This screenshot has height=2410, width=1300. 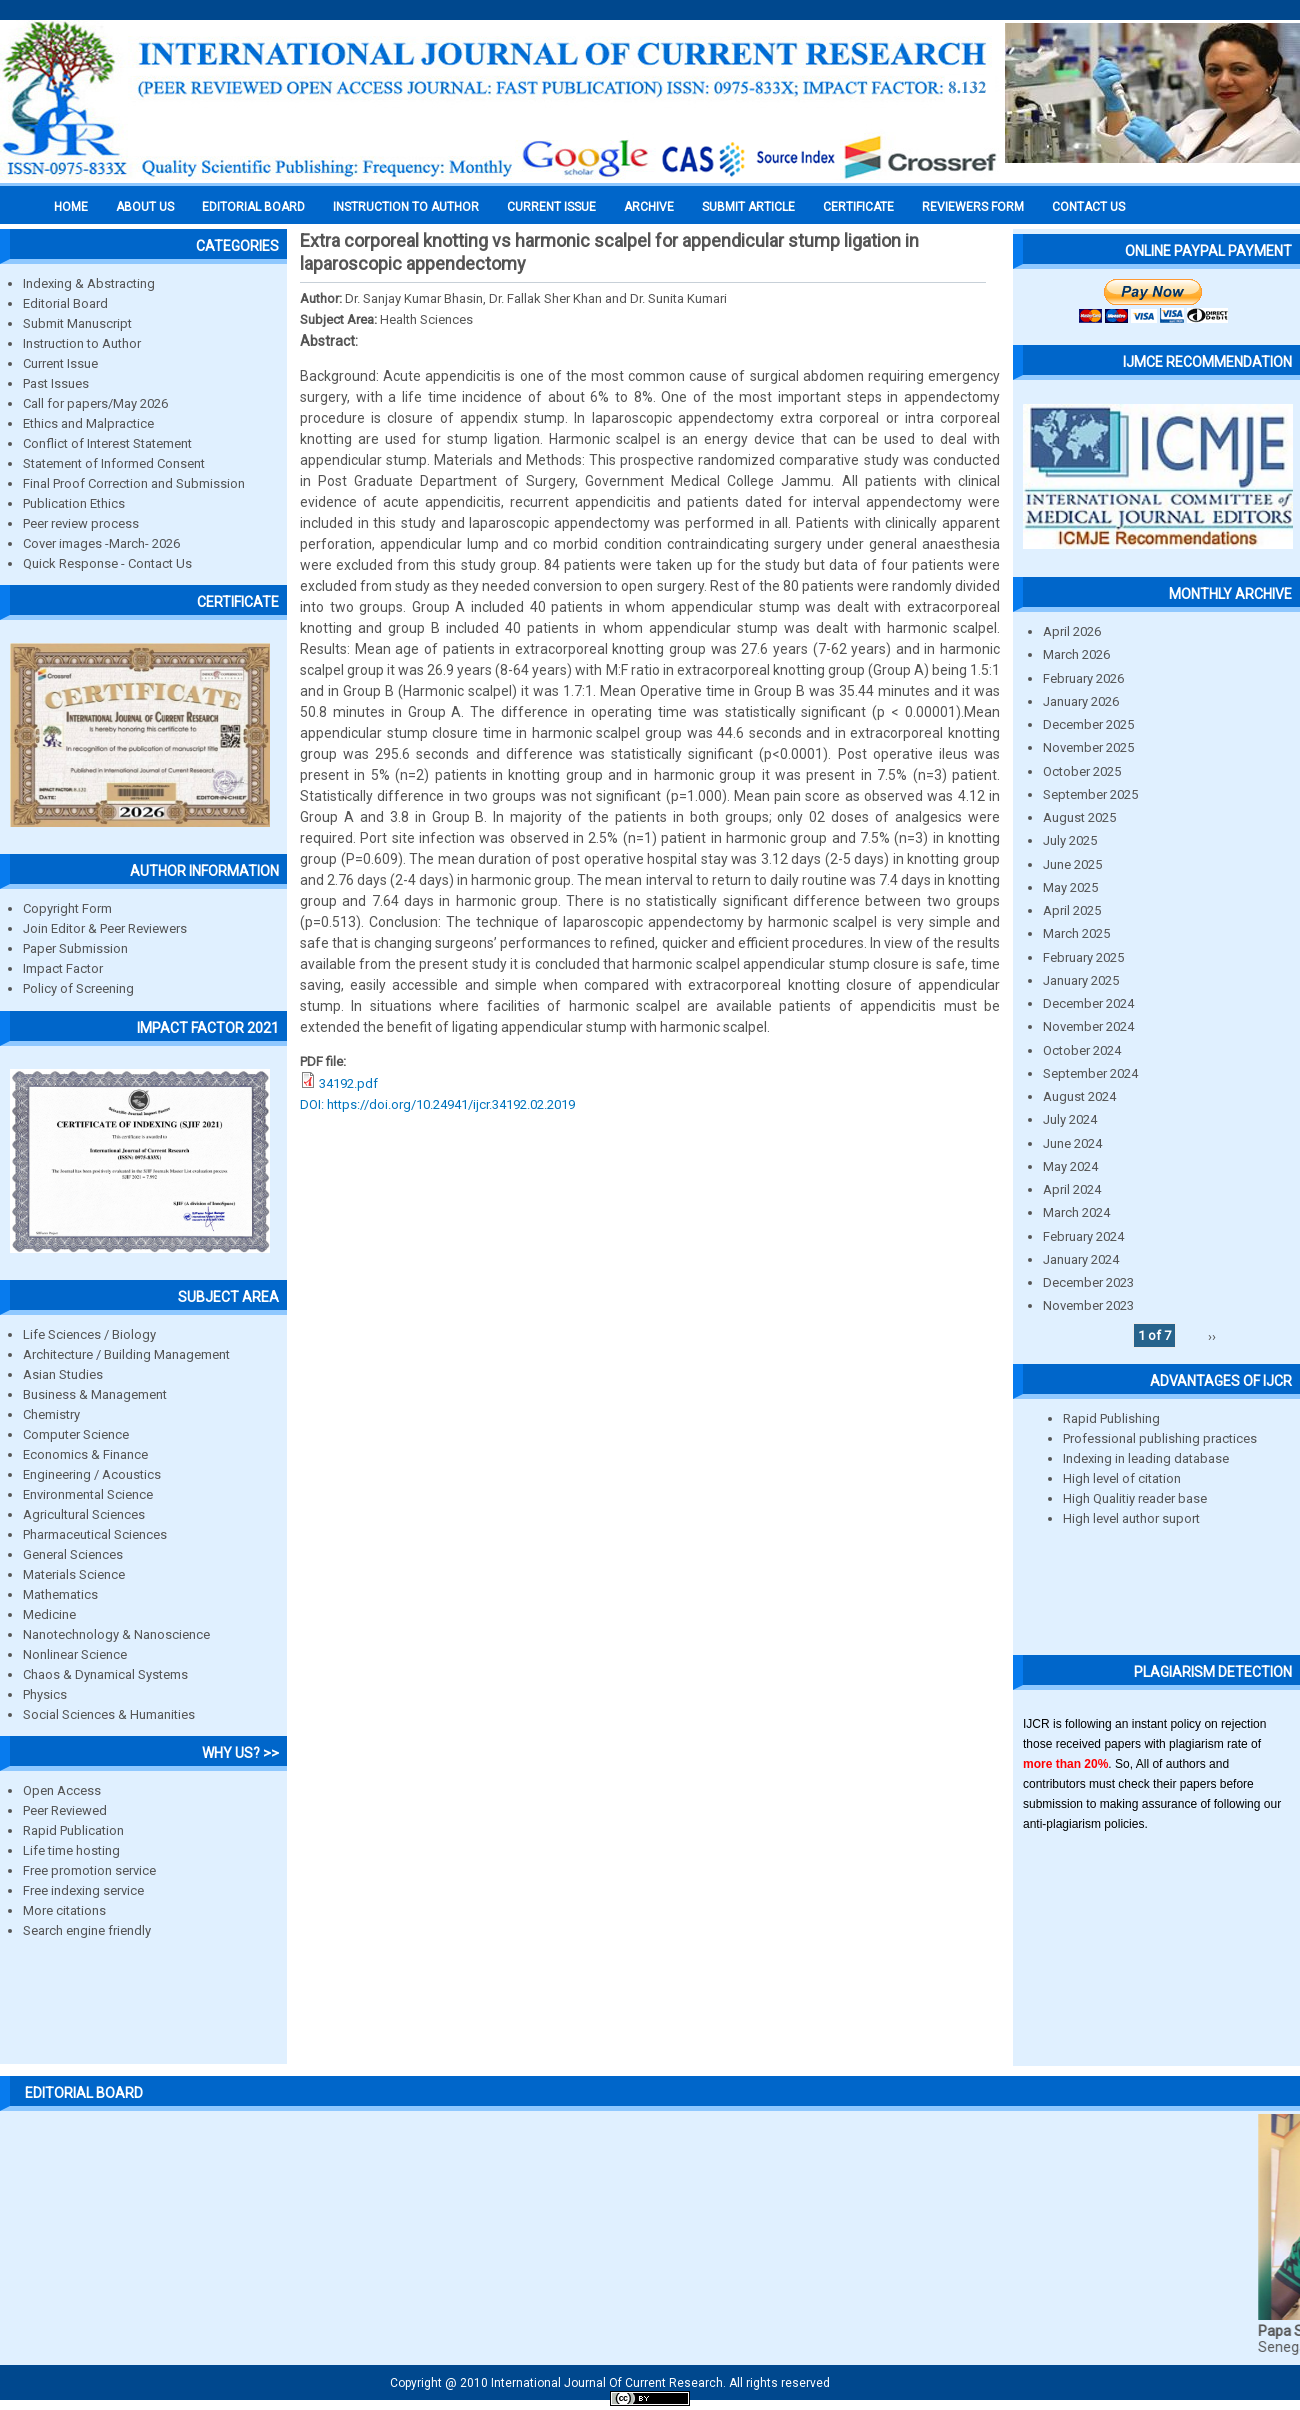 I want to click on December 2025, so click(x=1088, y=724).